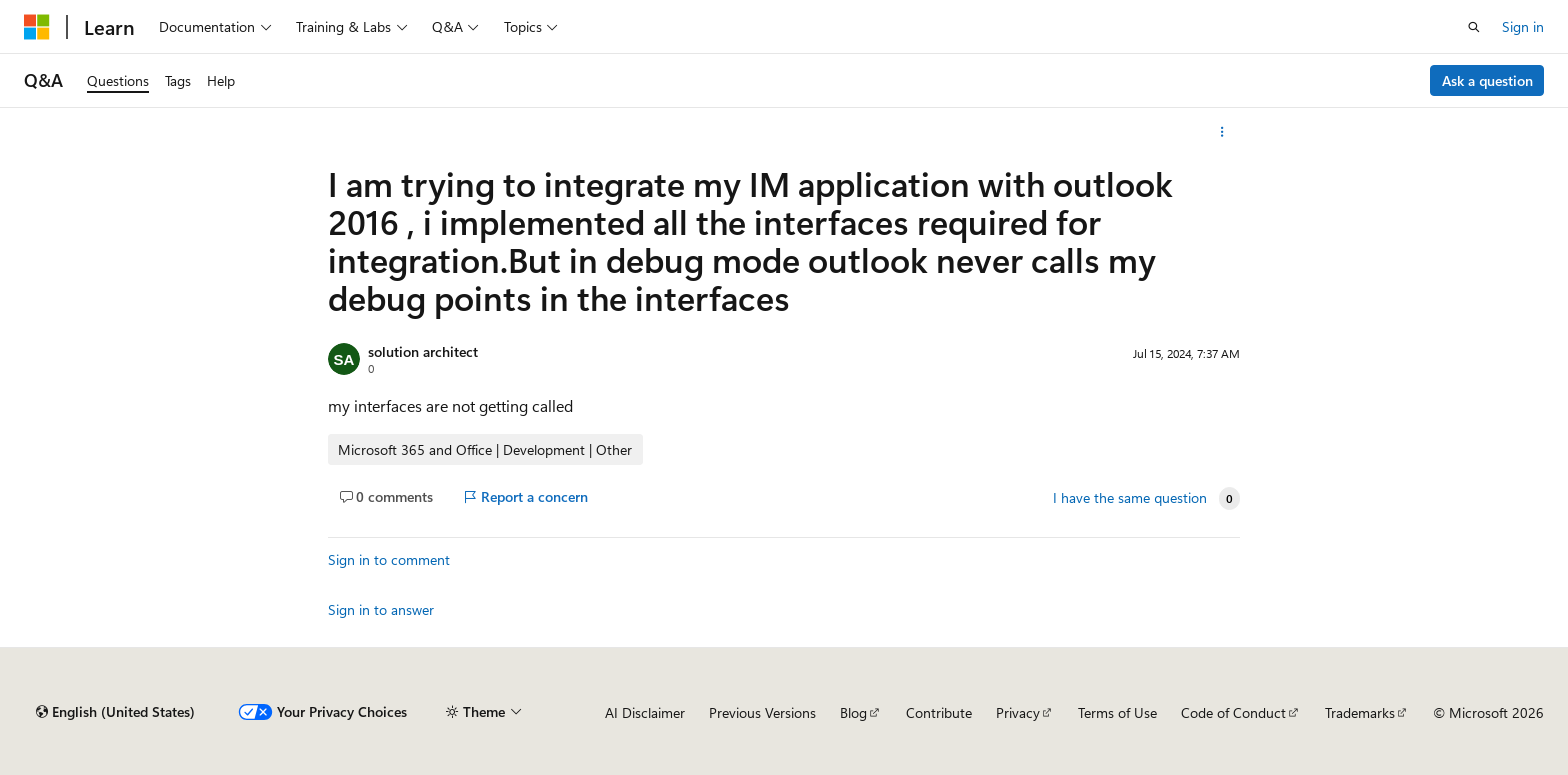 The width and height of the screenshot is (1568, 775). Describe the element at coordinates (389, 559) in the screenshot. I see `Sign in to comment` at that location.